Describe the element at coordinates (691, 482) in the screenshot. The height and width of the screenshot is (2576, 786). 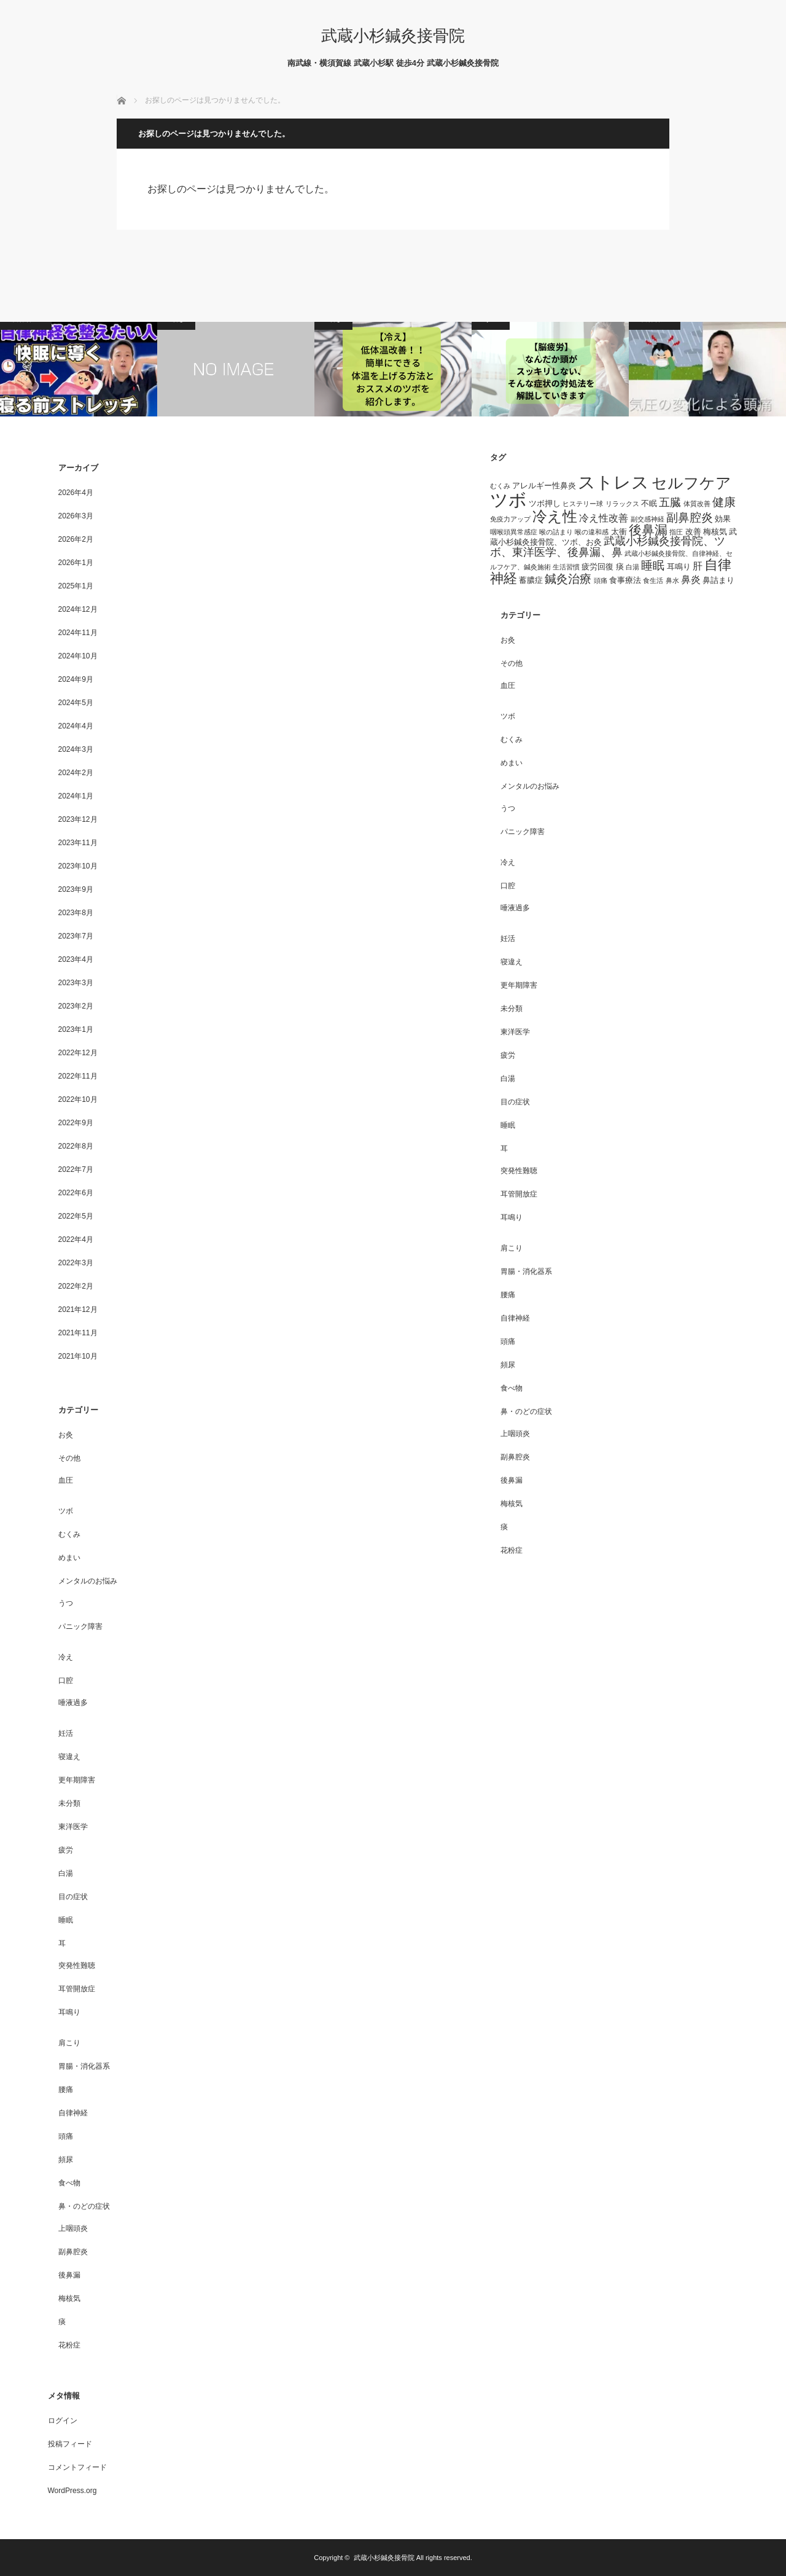
I see `セルフケア [セルフケア (12個の項目)]` at that location.